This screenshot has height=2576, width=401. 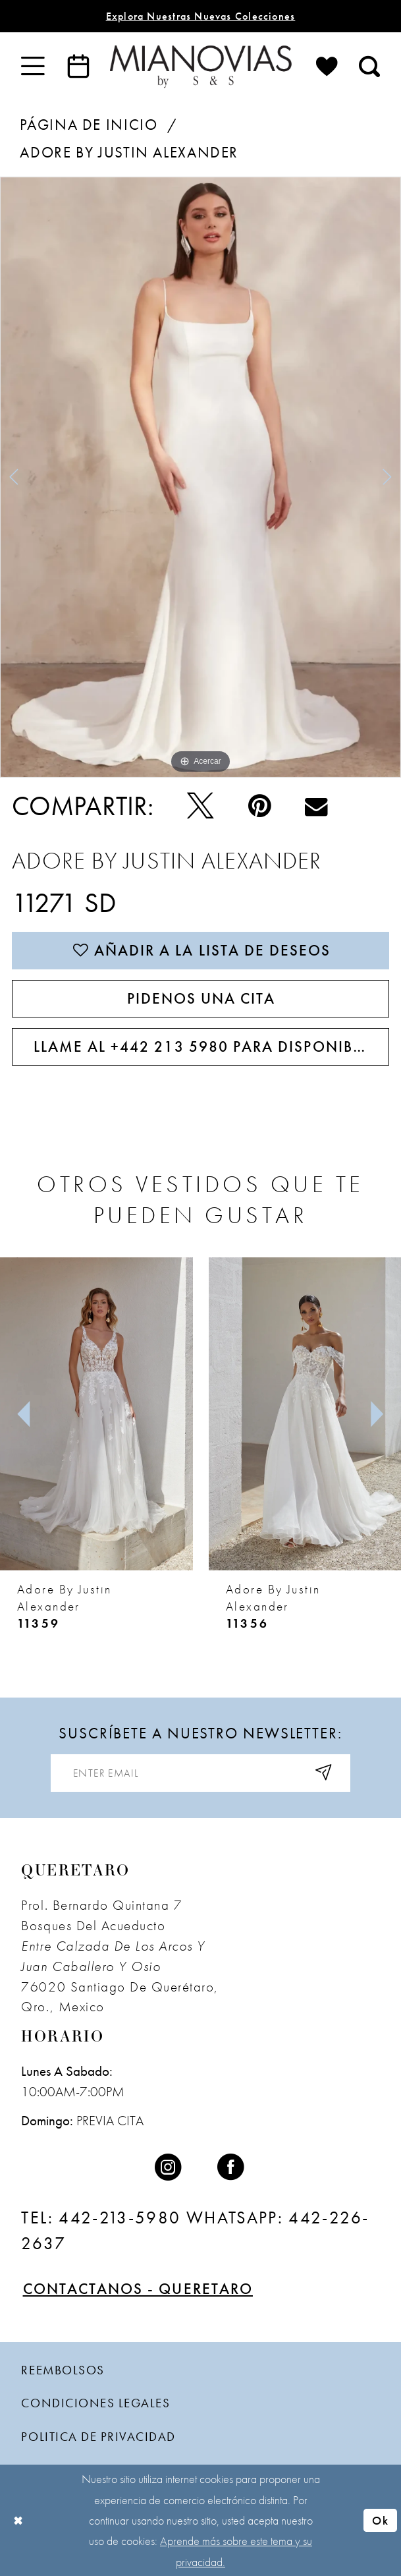 I want to click on [button], so click(x=33, y=66).